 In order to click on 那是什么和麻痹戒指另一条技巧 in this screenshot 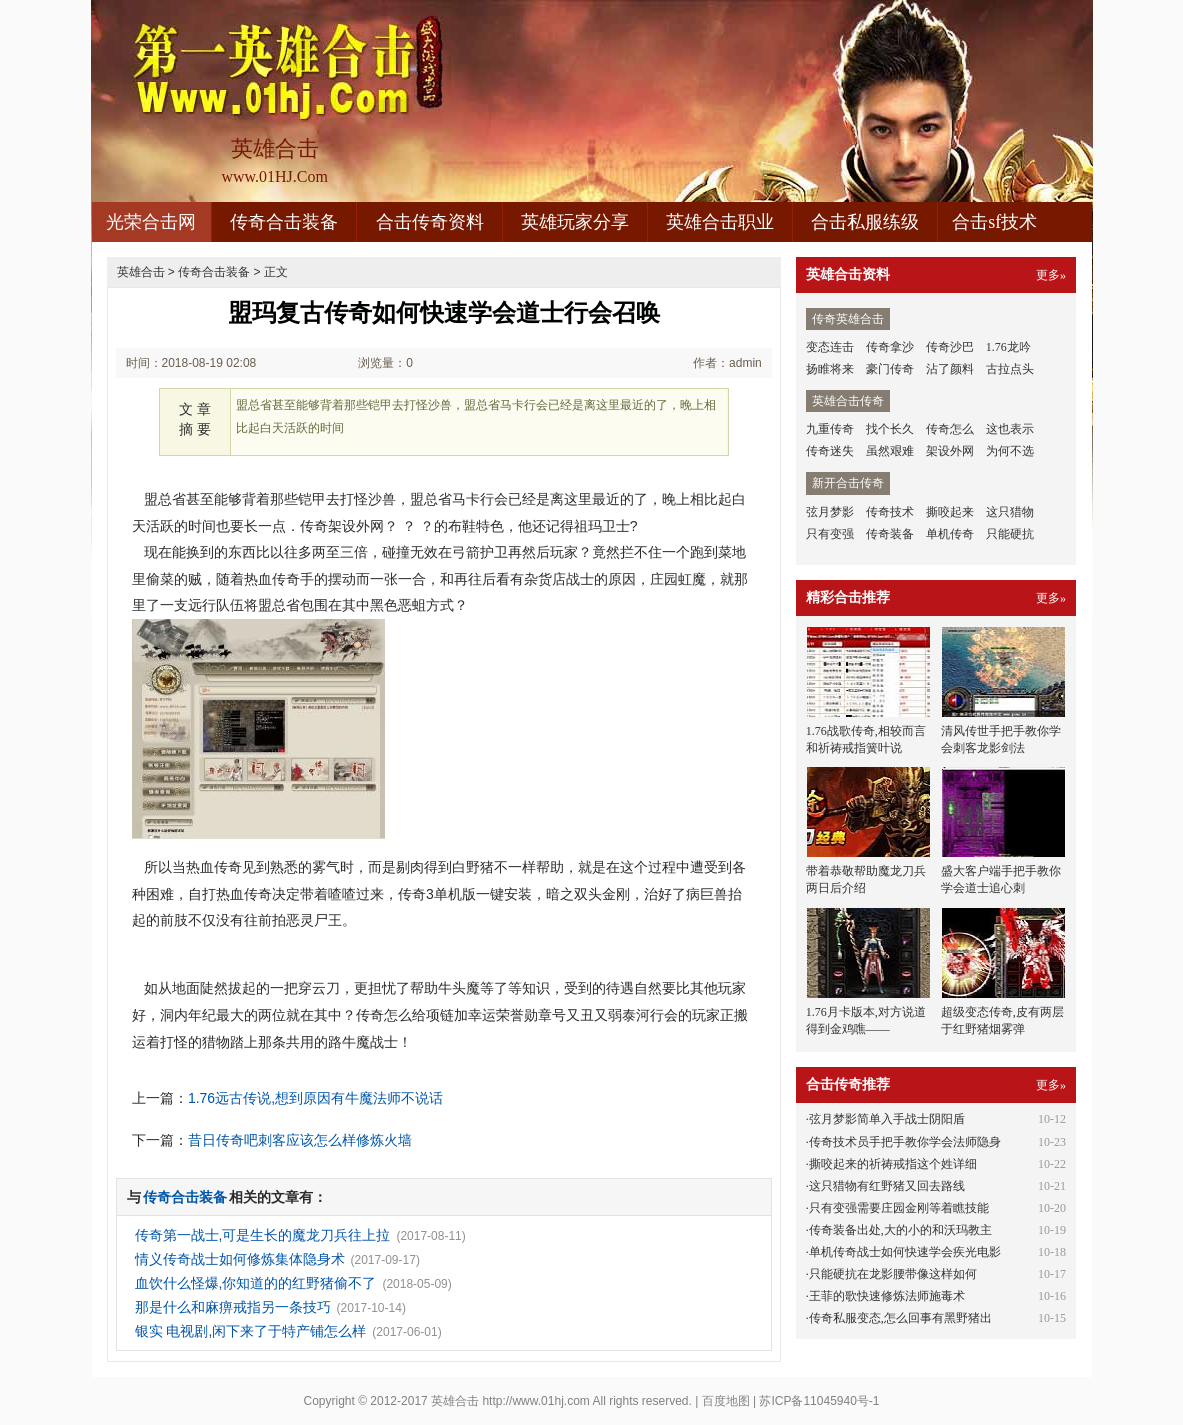, I will do `click(233, 1307)`.